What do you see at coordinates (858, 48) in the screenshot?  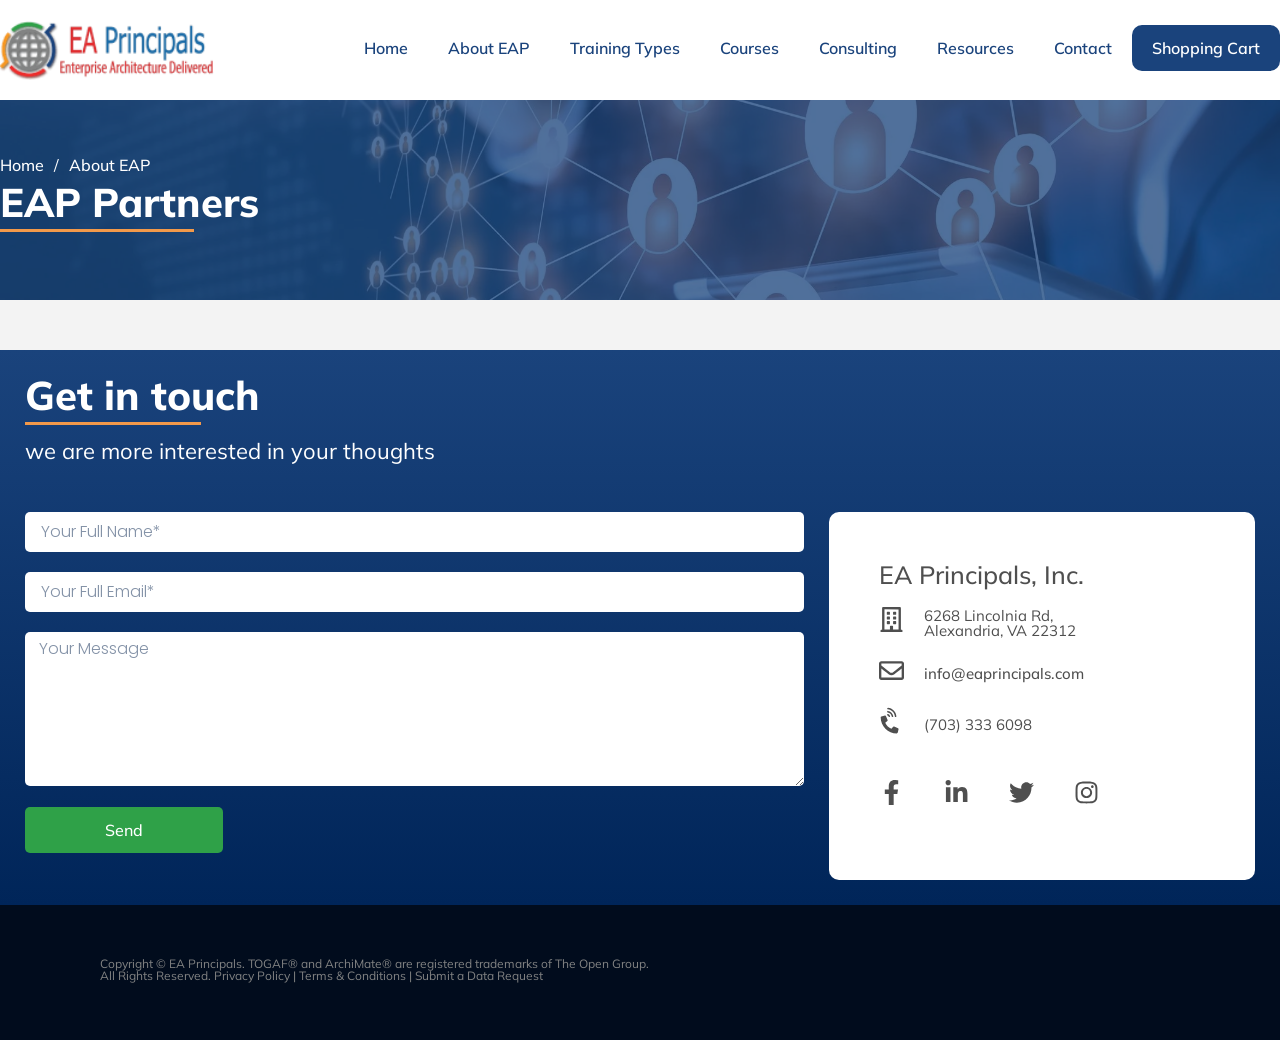 I see `Consulting` at bounding box center [858, 48].